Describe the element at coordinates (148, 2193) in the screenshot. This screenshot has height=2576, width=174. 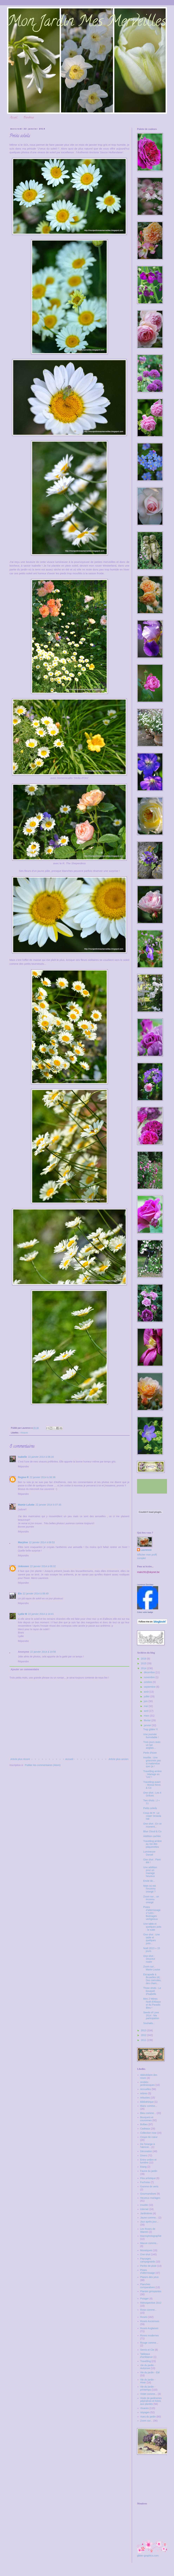
I see `Gourmandises` at that location.